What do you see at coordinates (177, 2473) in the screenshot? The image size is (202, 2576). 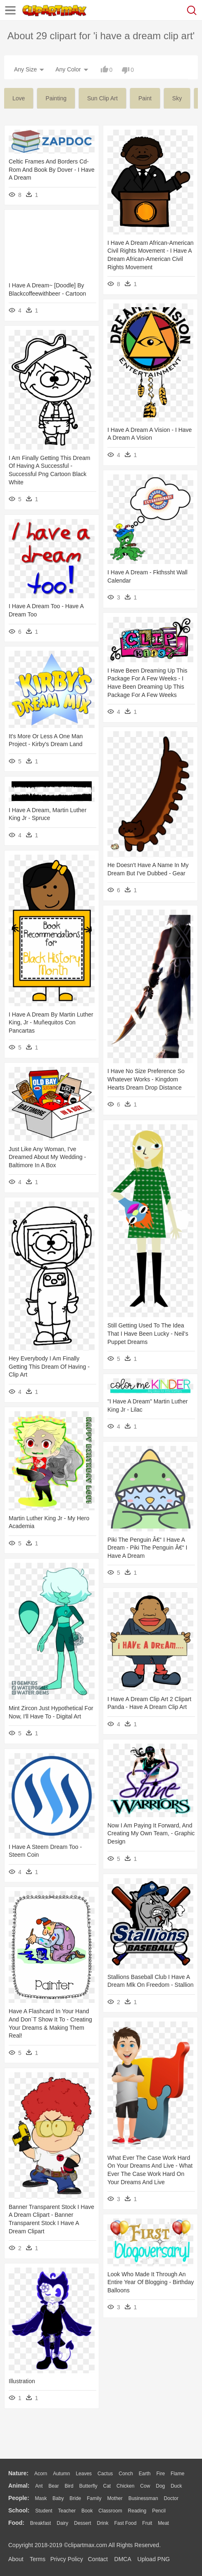 I see `Flame` at bounding box center [177, 2473].